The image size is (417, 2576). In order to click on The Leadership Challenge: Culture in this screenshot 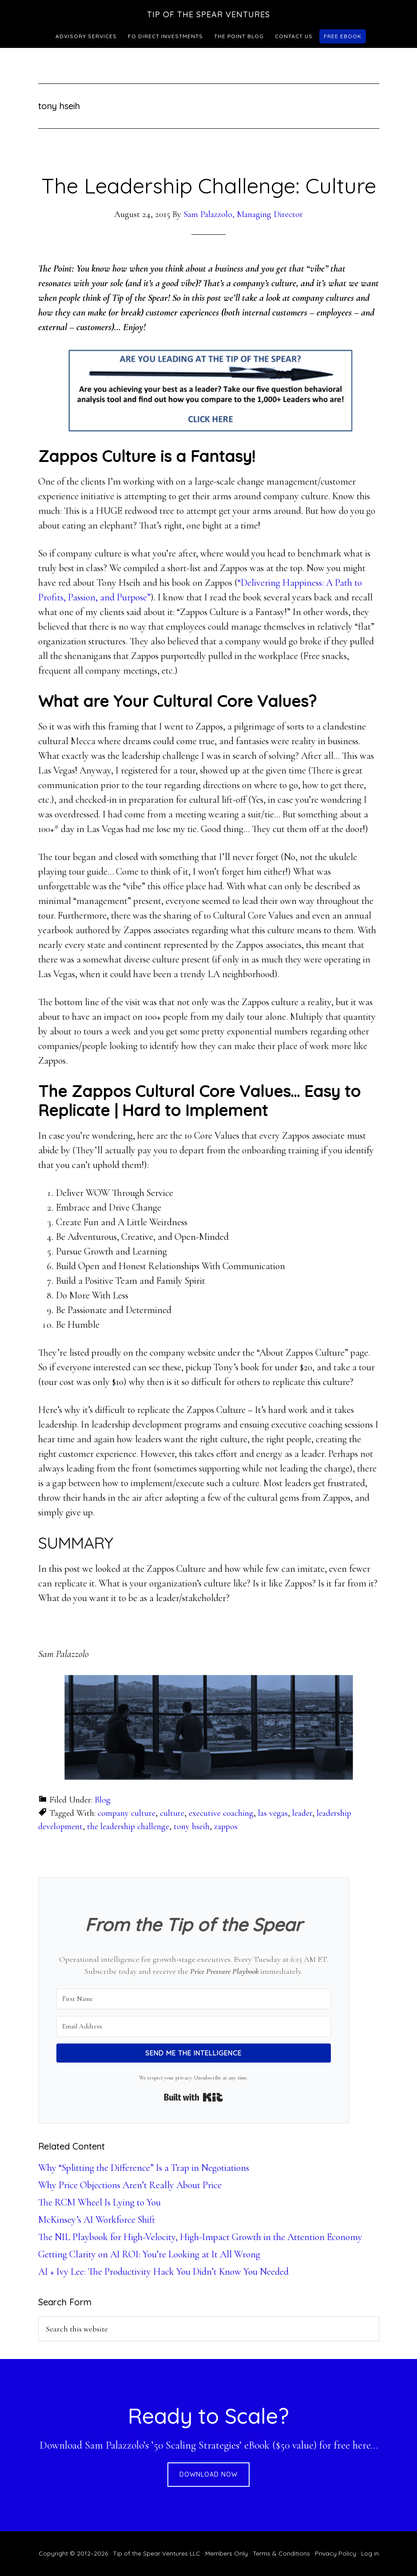, I will do `click(208, 185)`.